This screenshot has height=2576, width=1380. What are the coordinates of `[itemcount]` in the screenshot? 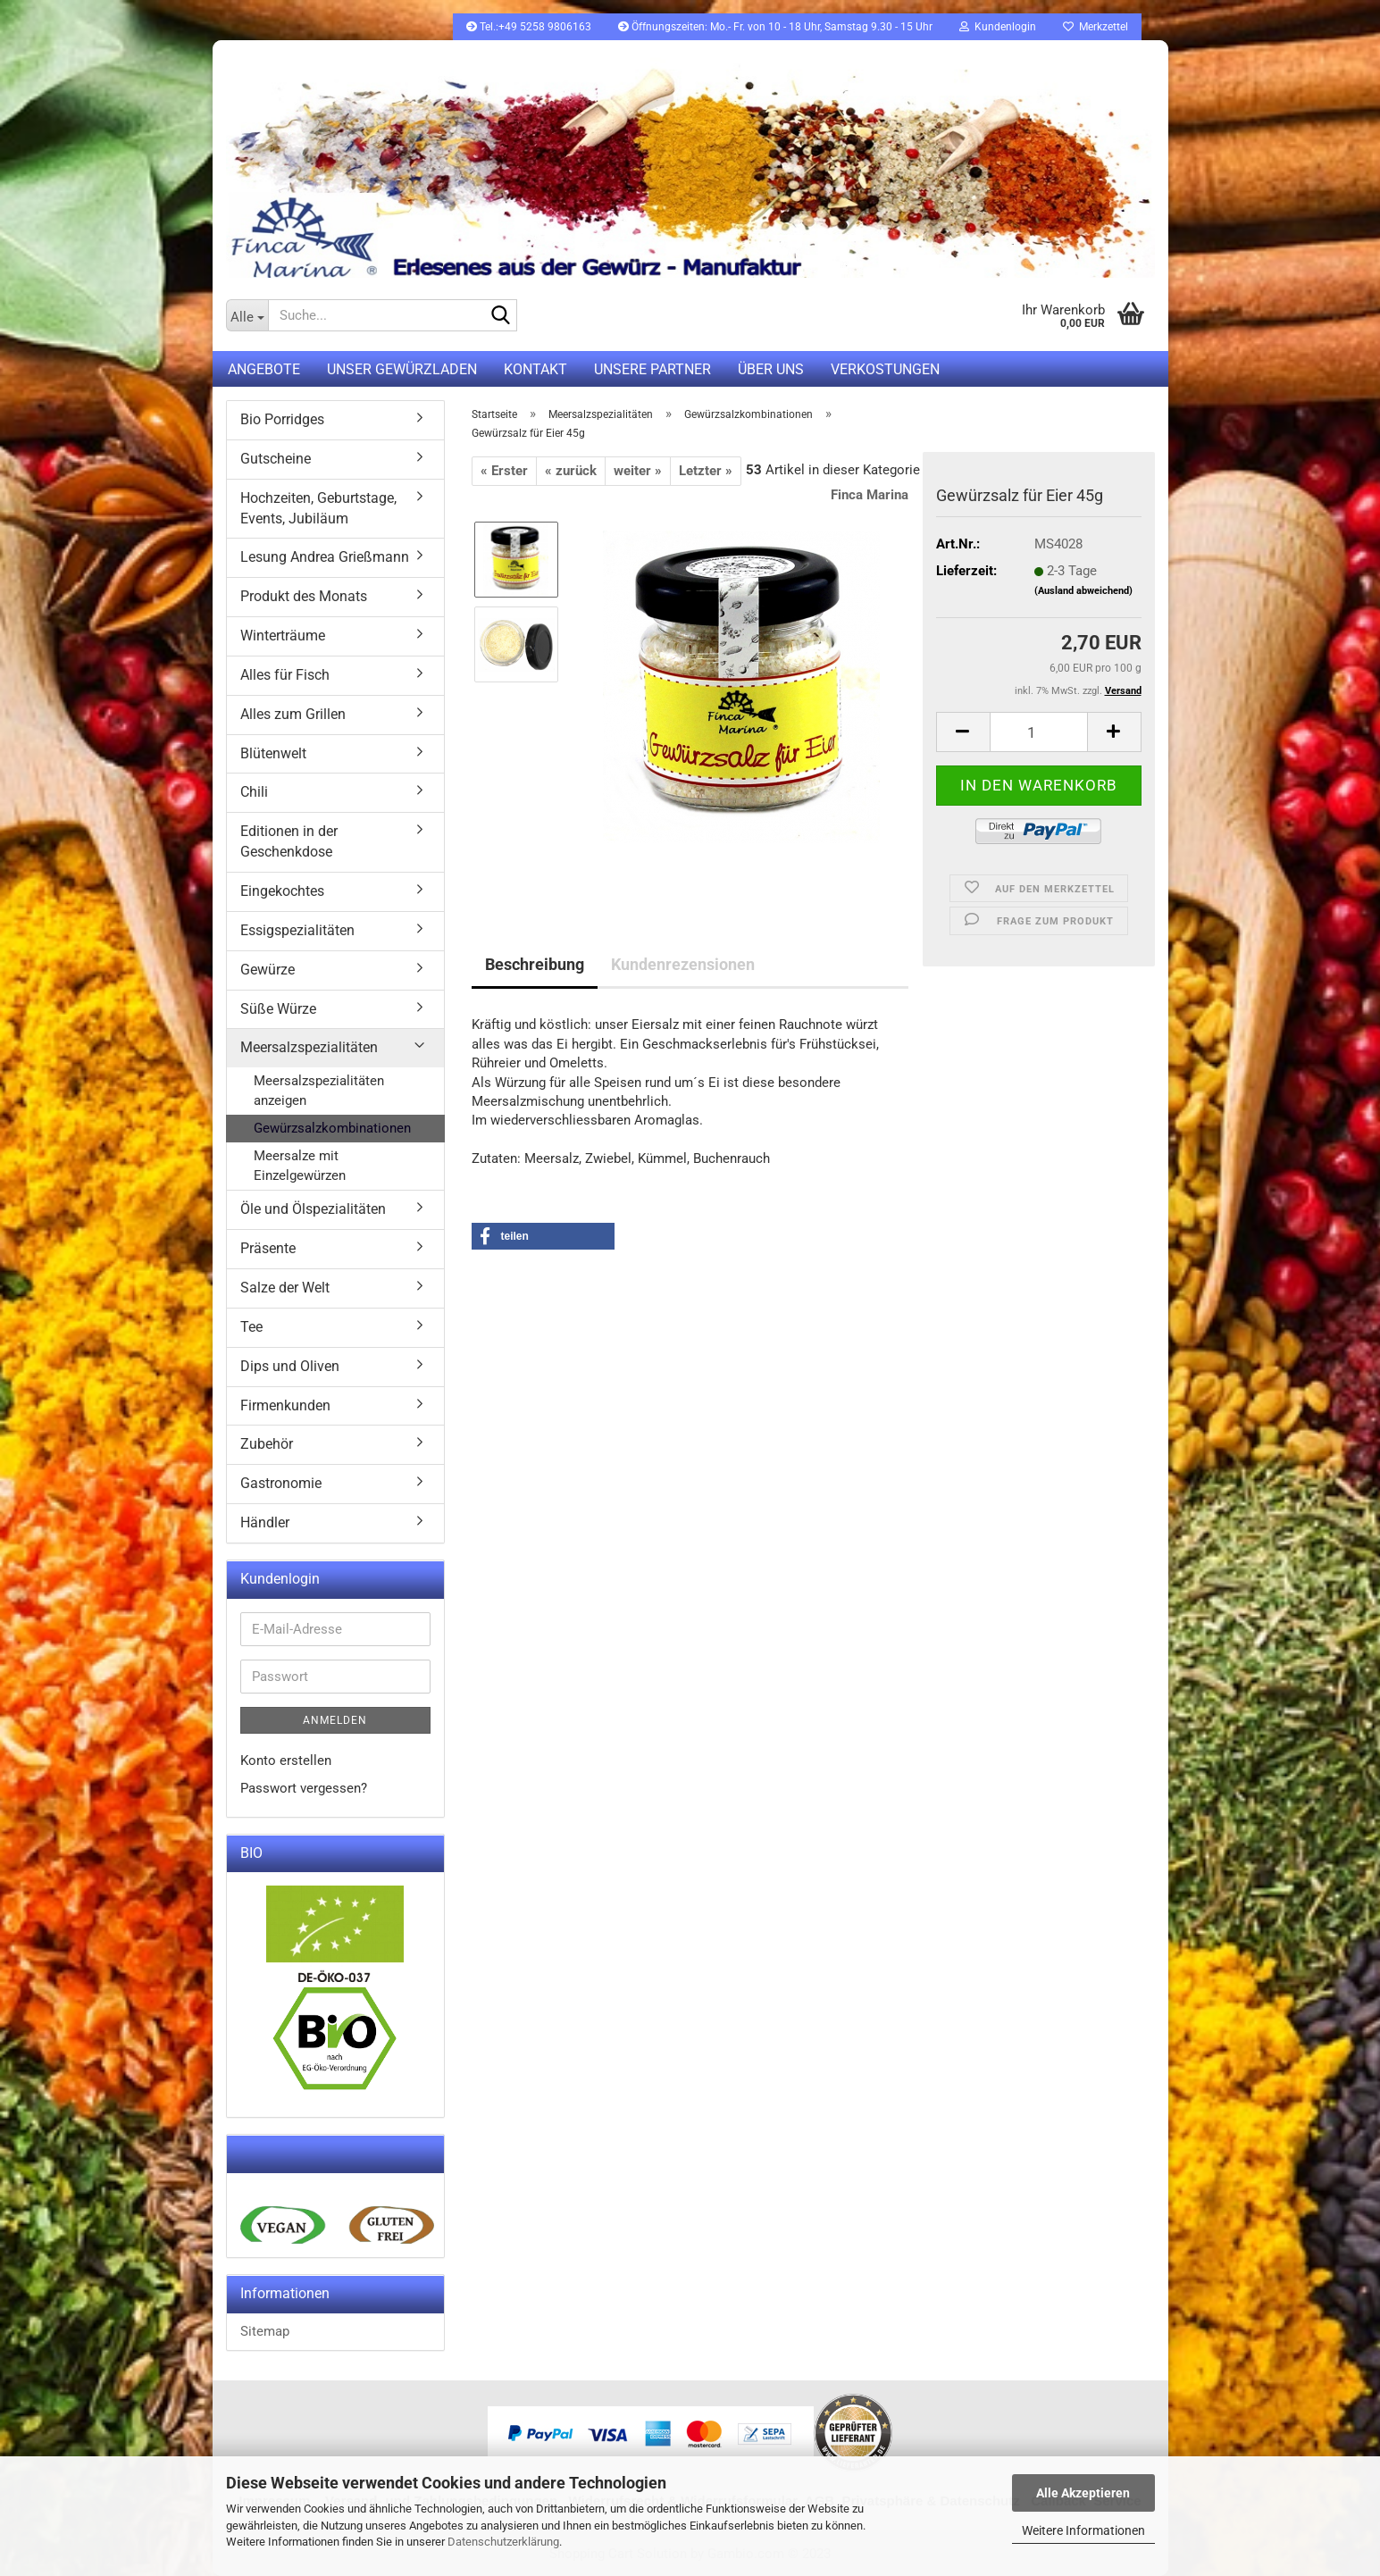 It's located at (1039, 732).